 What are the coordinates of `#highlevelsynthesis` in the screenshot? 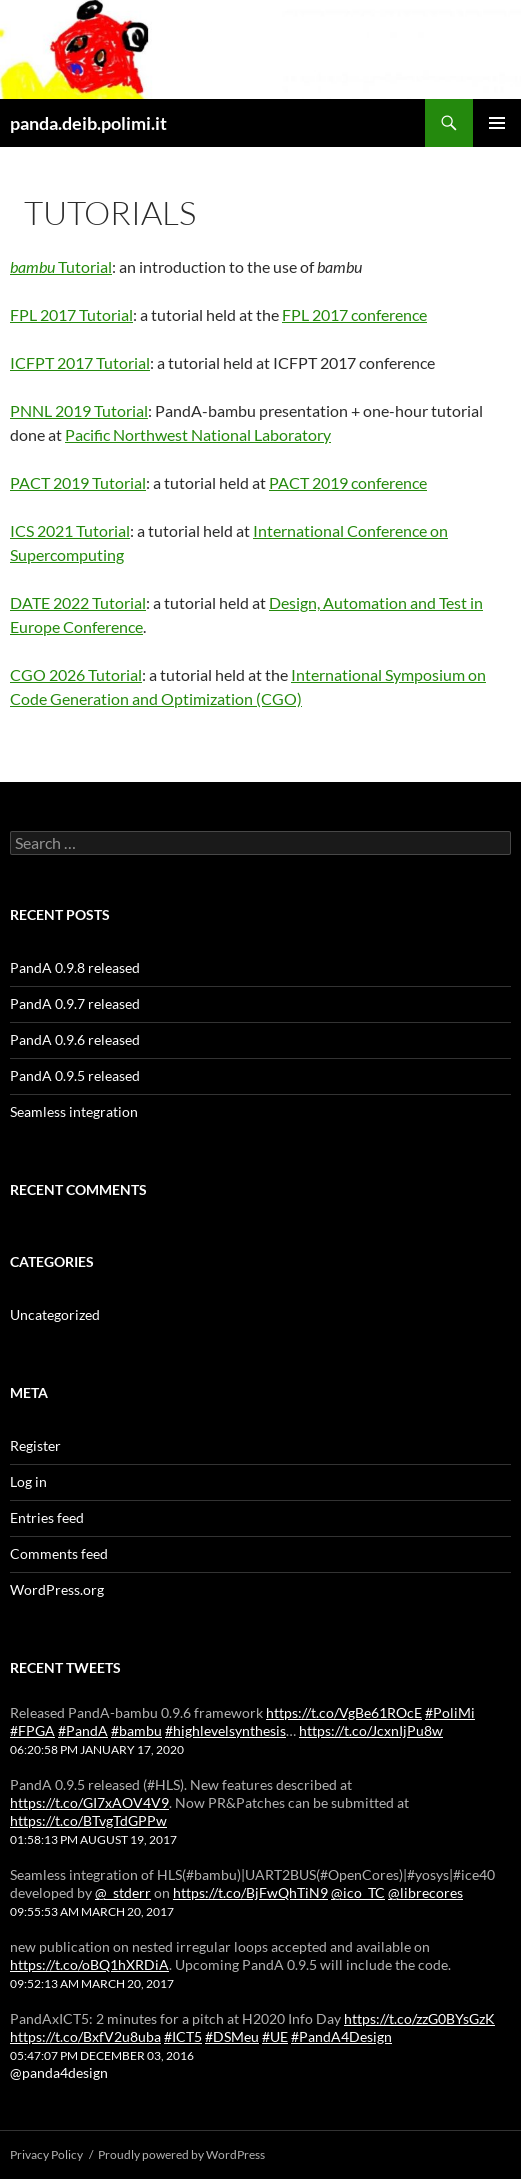 It's located at (225, 1730).